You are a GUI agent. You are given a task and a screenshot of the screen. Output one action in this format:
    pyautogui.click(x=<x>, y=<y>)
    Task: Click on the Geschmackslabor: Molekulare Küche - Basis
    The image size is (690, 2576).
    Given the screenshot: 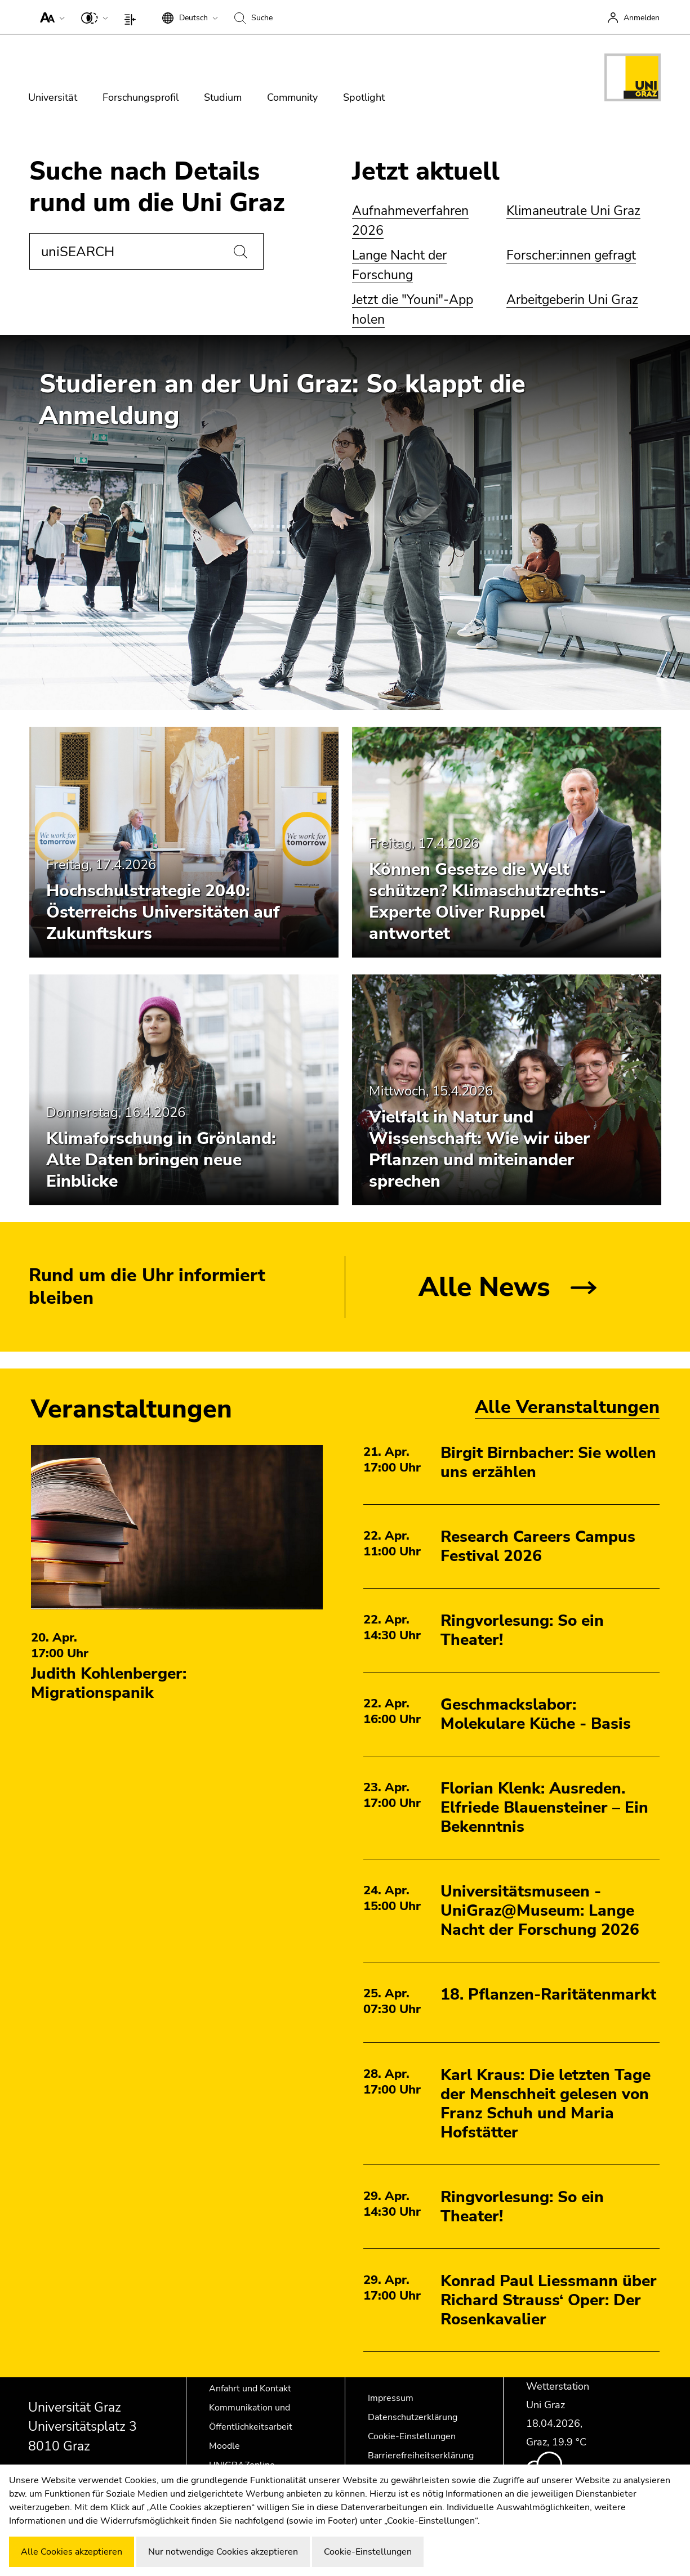 What is the action you would take?
    pyautogui.click(x=535, y=1714)
    